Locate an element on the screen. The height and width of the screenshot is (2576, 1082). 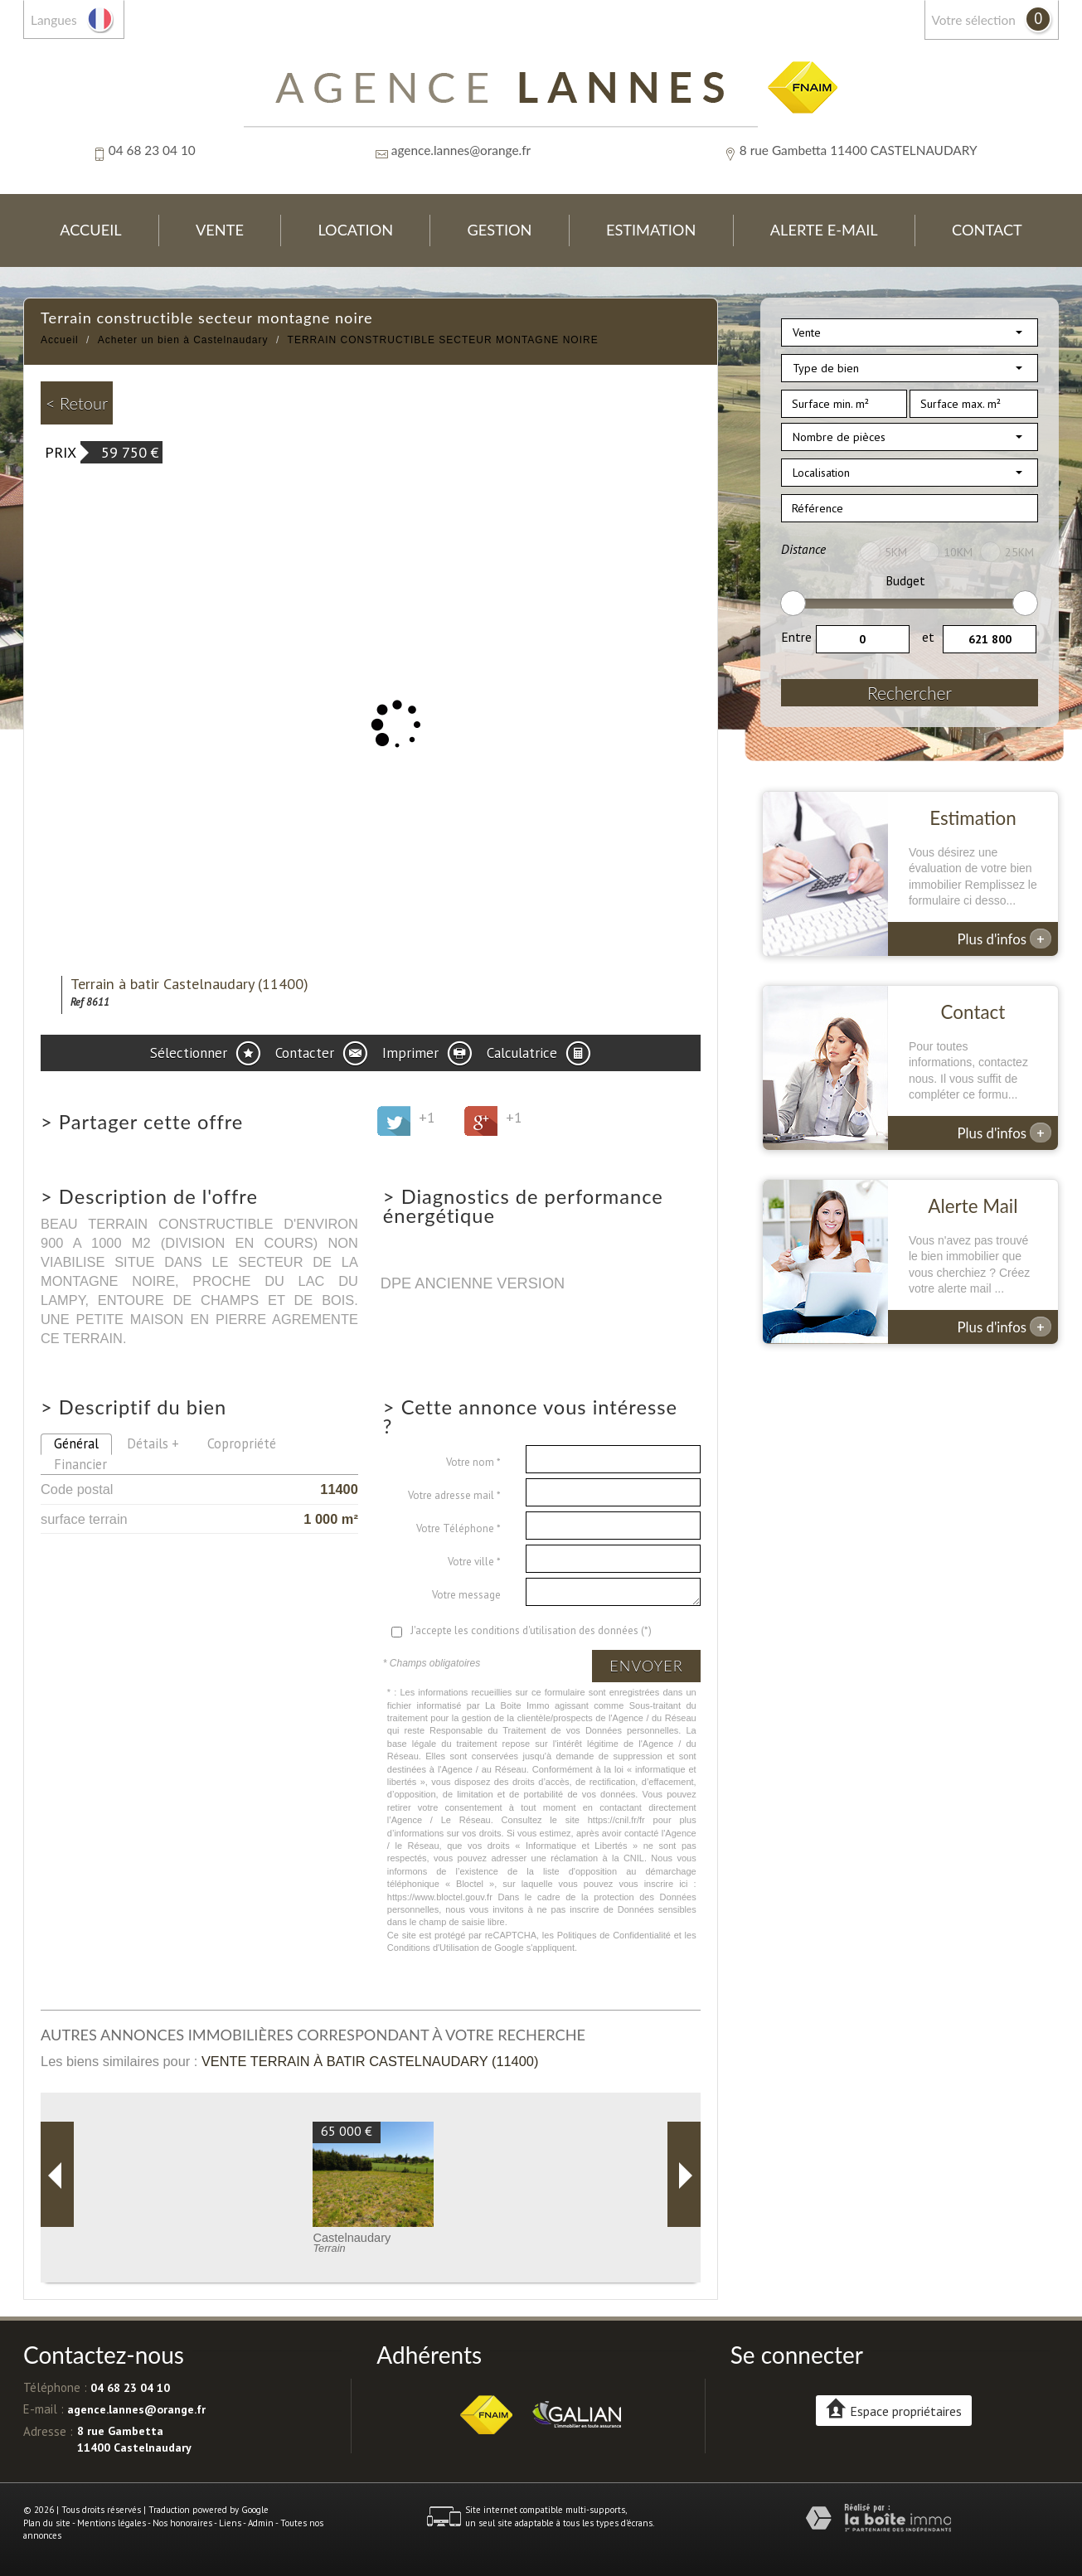
Général is located at coordinates (76, 1443).